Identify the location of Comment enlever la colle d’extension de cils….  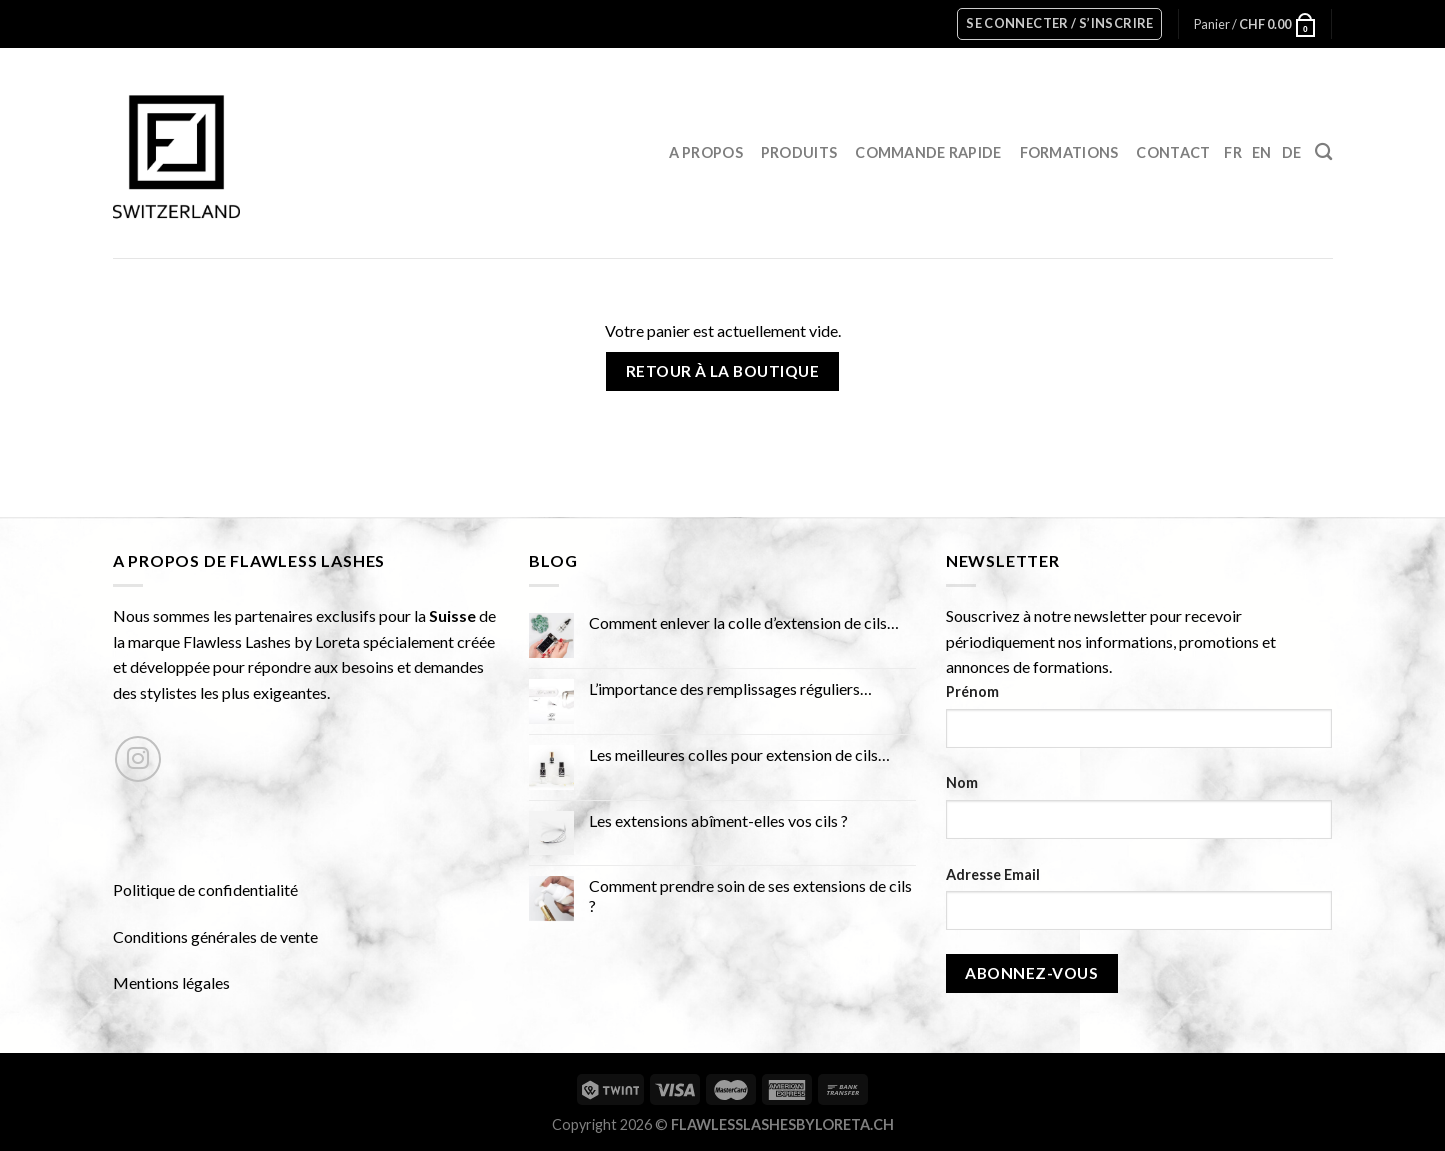
(744, 622).